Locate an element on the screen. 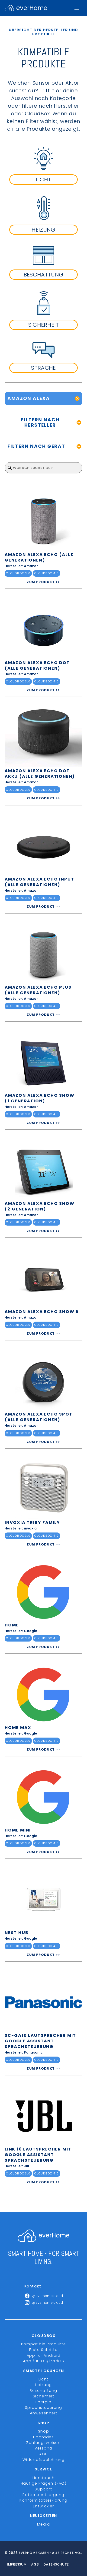  Zahlungsweisen is located at coordinates (43, 2442).